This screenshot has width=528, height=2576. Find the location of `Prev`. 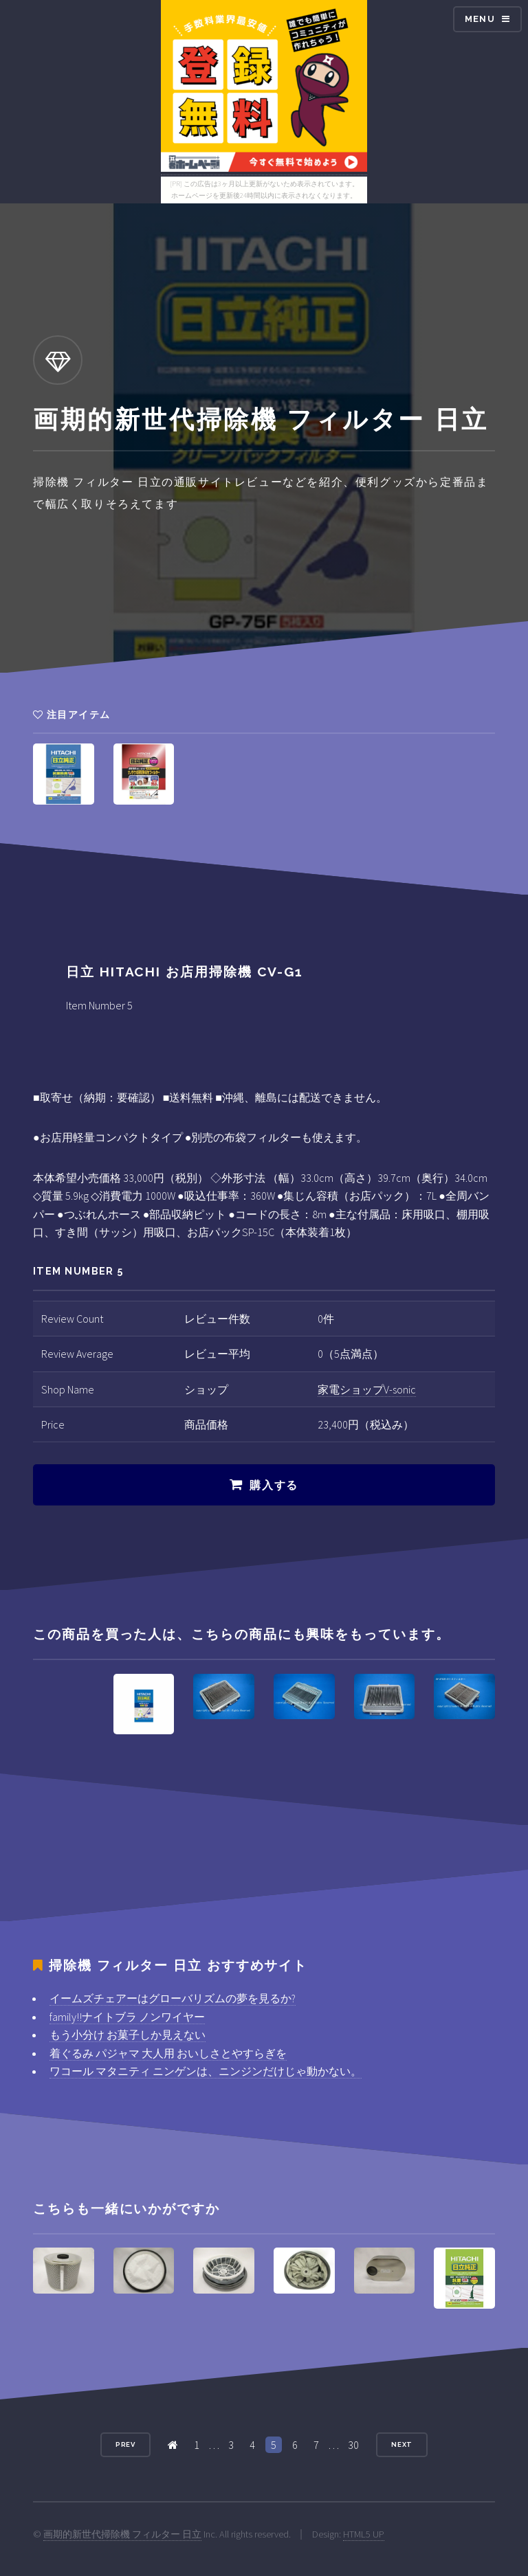

Prev is located at coordinates (126, 2444).